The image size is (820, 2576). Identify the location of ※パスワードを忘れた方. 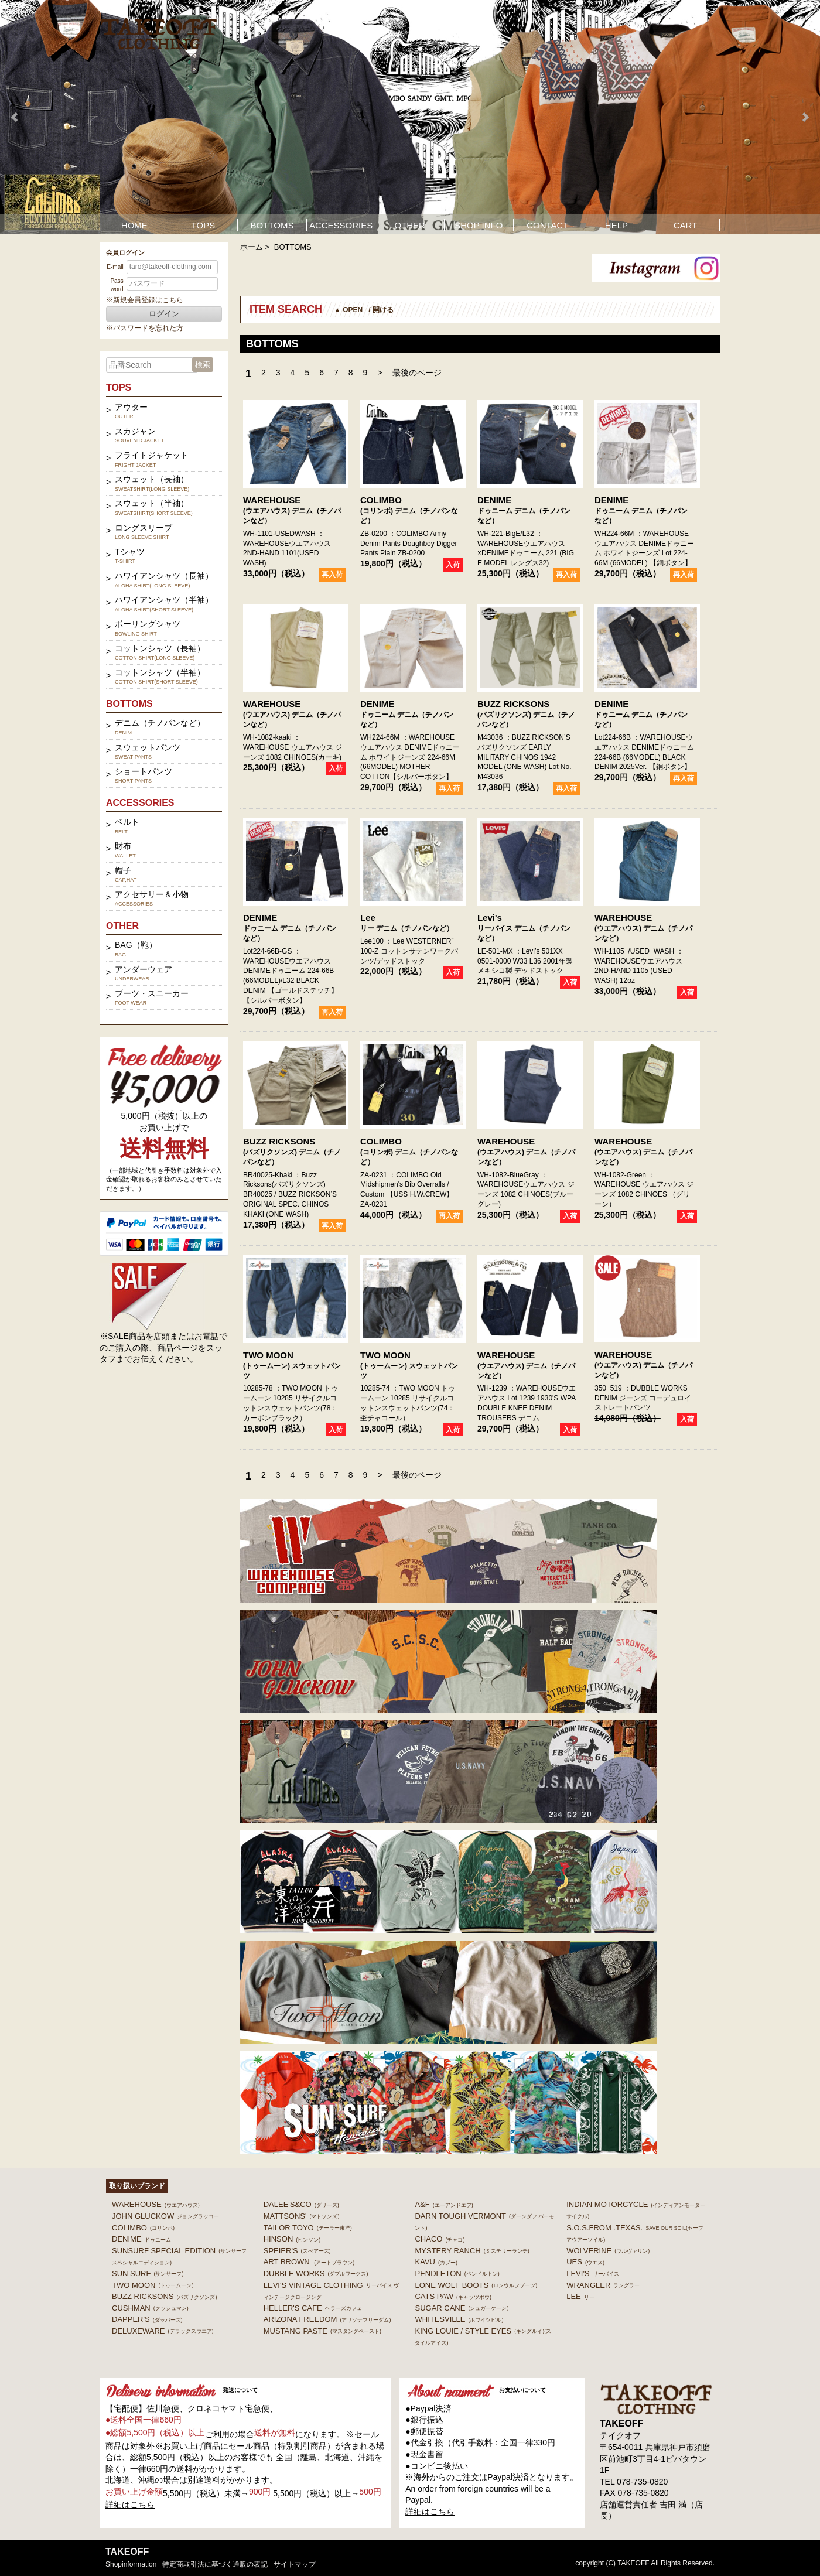
(144, 328).